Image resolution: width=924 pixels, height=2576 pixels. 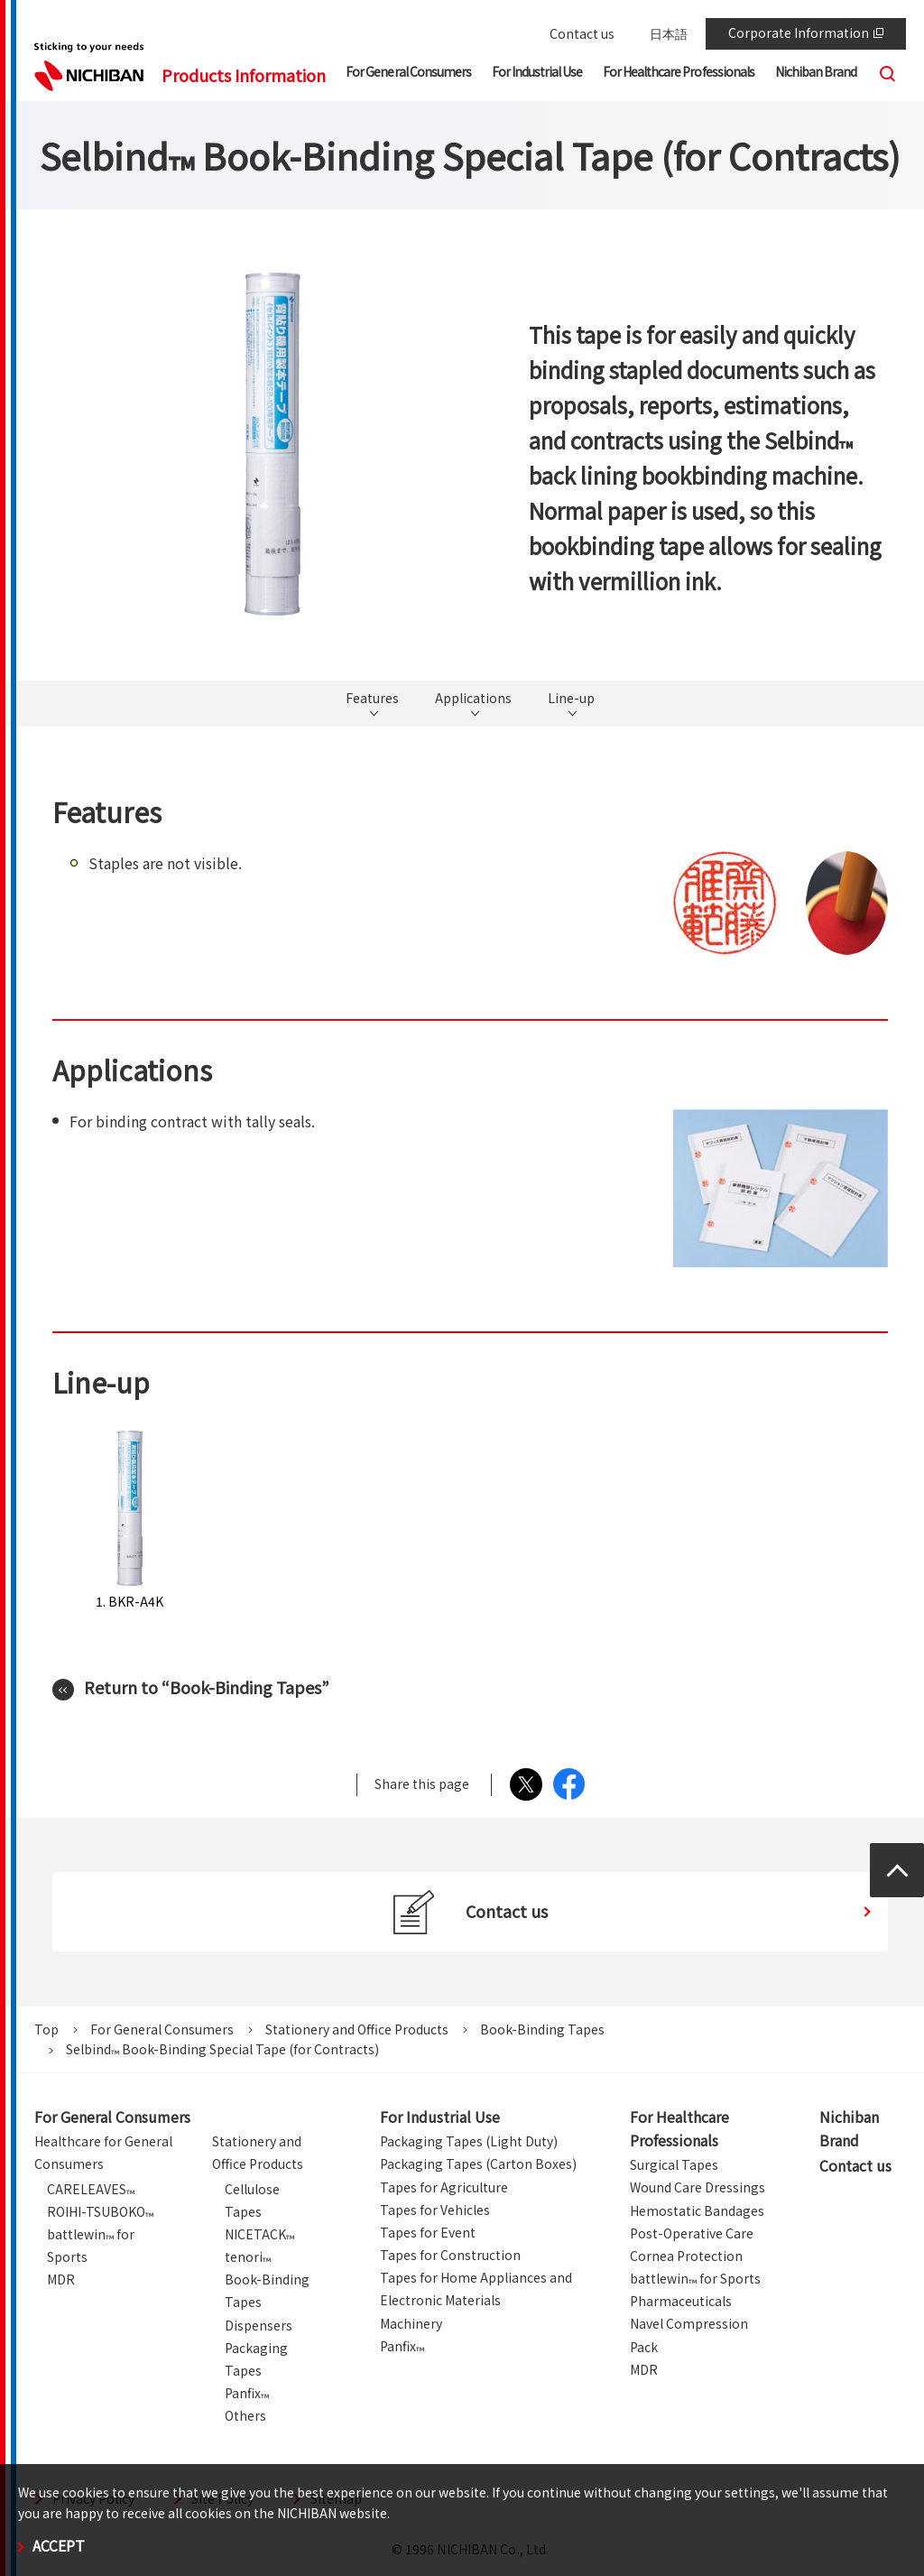 I want to click on Post-Operative Care, so click(x=691, y=2233).